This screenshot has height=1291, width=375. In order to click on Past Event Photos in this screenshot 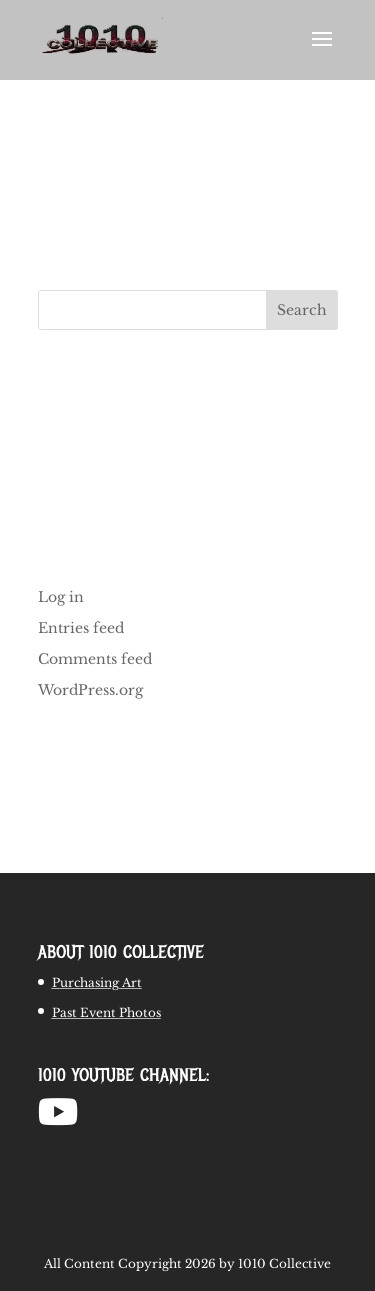, I will do `click(106, 1012)`.